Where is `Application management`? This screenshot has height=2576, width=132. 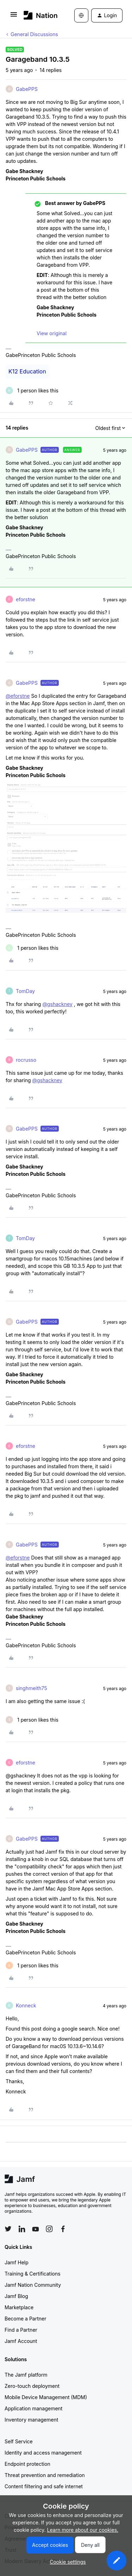 Application management is located at coordinates (33, 2408).